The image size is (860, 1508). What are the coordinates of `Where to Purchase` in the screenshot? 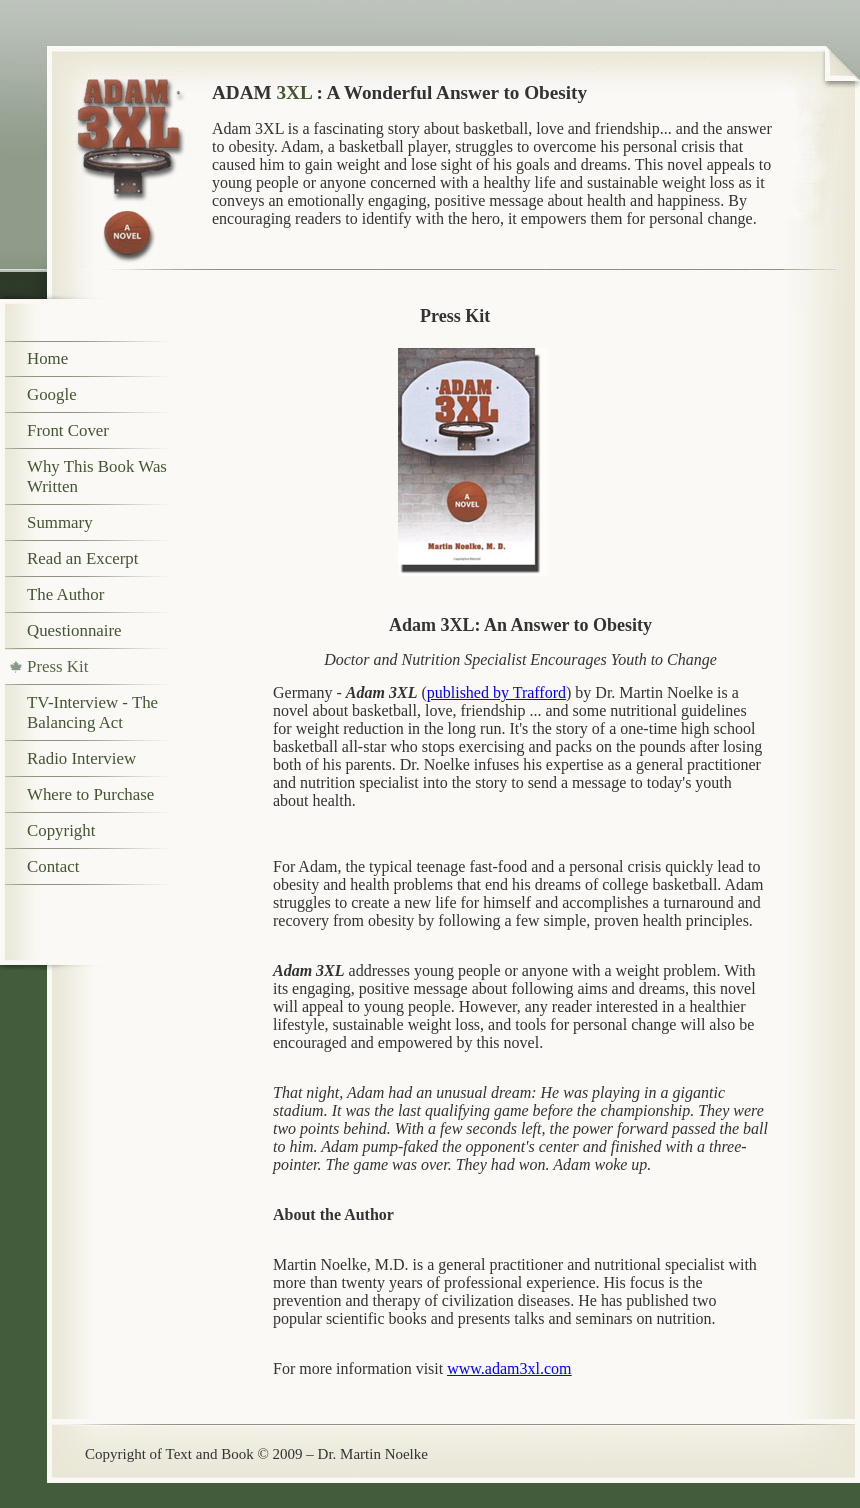 It's located at (90, 794).